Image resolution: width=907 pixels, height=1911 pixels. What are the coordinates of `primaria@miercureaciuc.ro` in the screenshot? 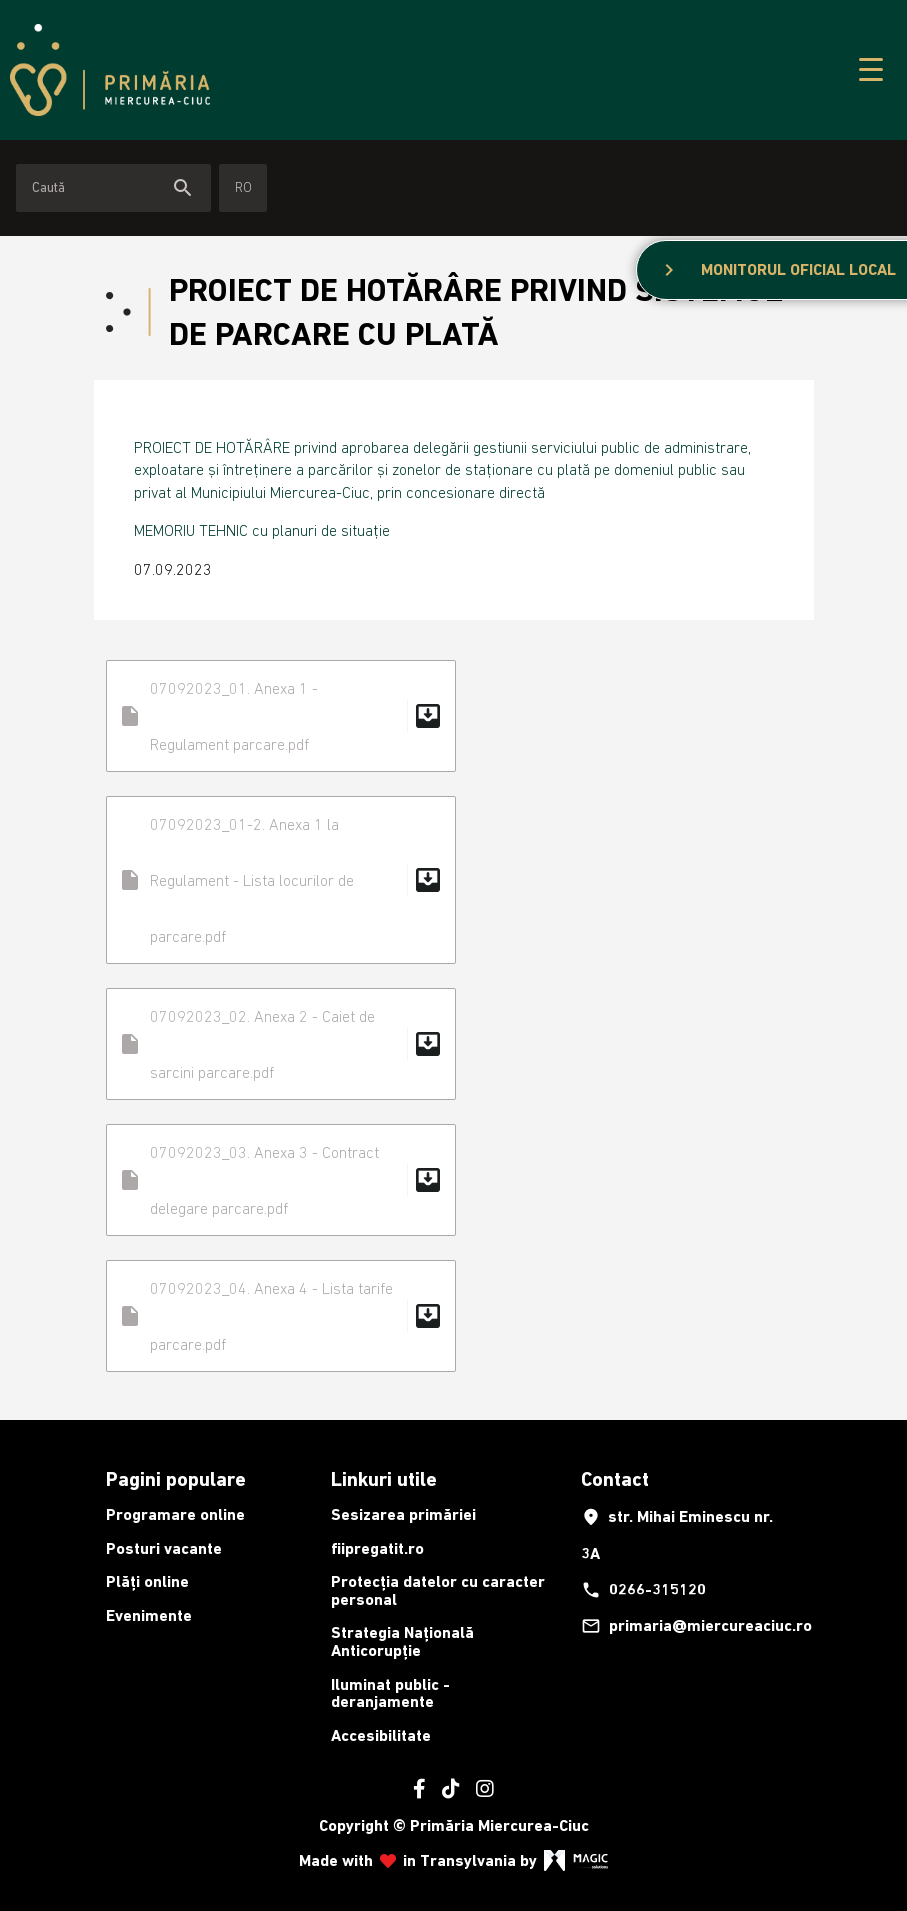 It's located at (688, 1626).